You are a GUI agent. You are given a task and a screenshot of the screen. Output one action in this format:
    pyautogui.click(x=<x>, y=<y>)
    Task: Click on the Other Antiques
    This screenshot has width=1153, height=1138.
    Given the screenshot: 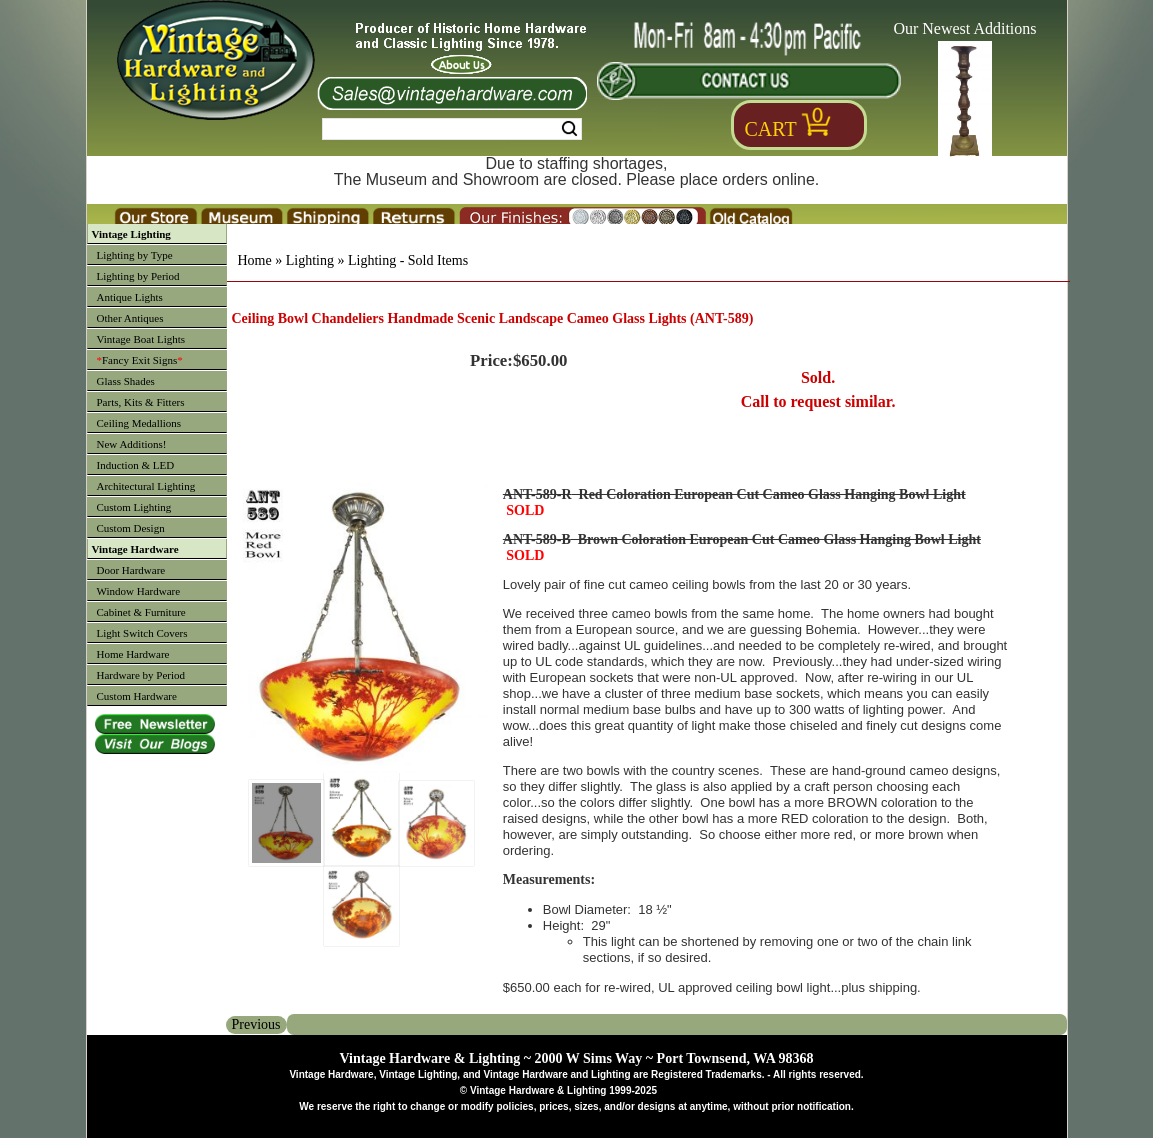 What is the action you would take?
    pyautogui.click(x=130, y=318)
    